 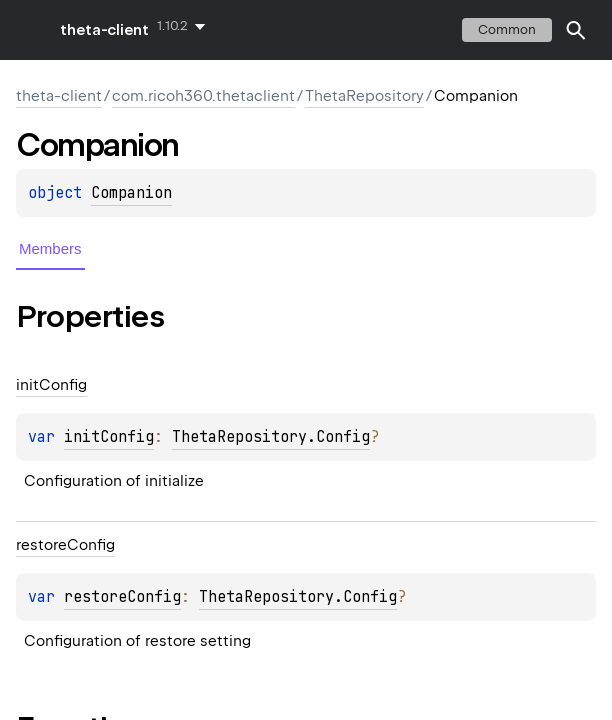 I want to click on restoreConfig, so click(x=122, y=597).